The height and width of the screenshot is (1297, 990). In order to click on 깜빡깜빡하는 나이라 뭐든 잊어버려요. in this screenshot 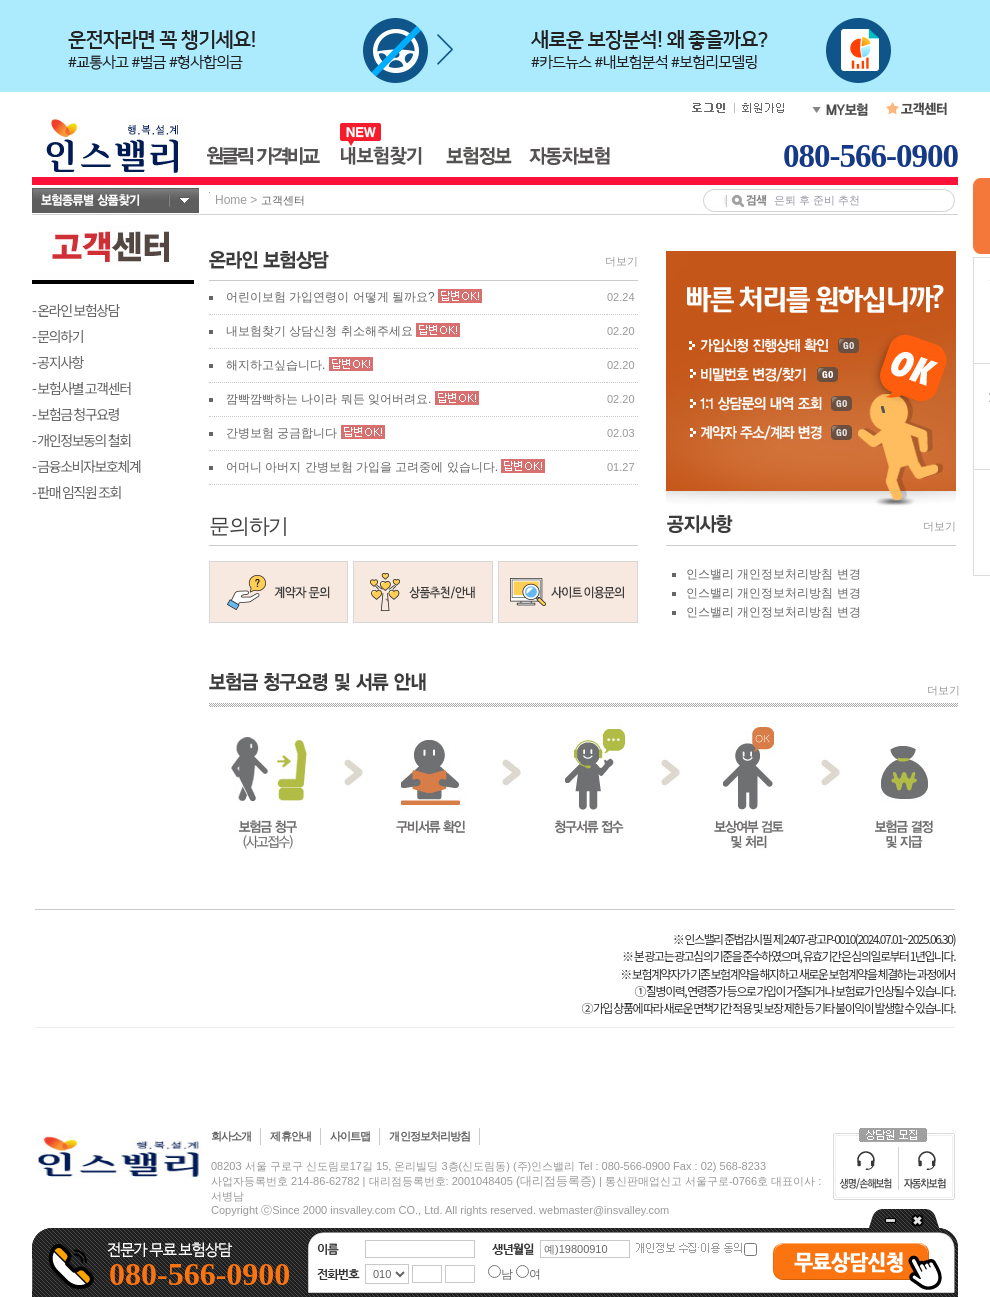, I will do `click(330, 399)`.